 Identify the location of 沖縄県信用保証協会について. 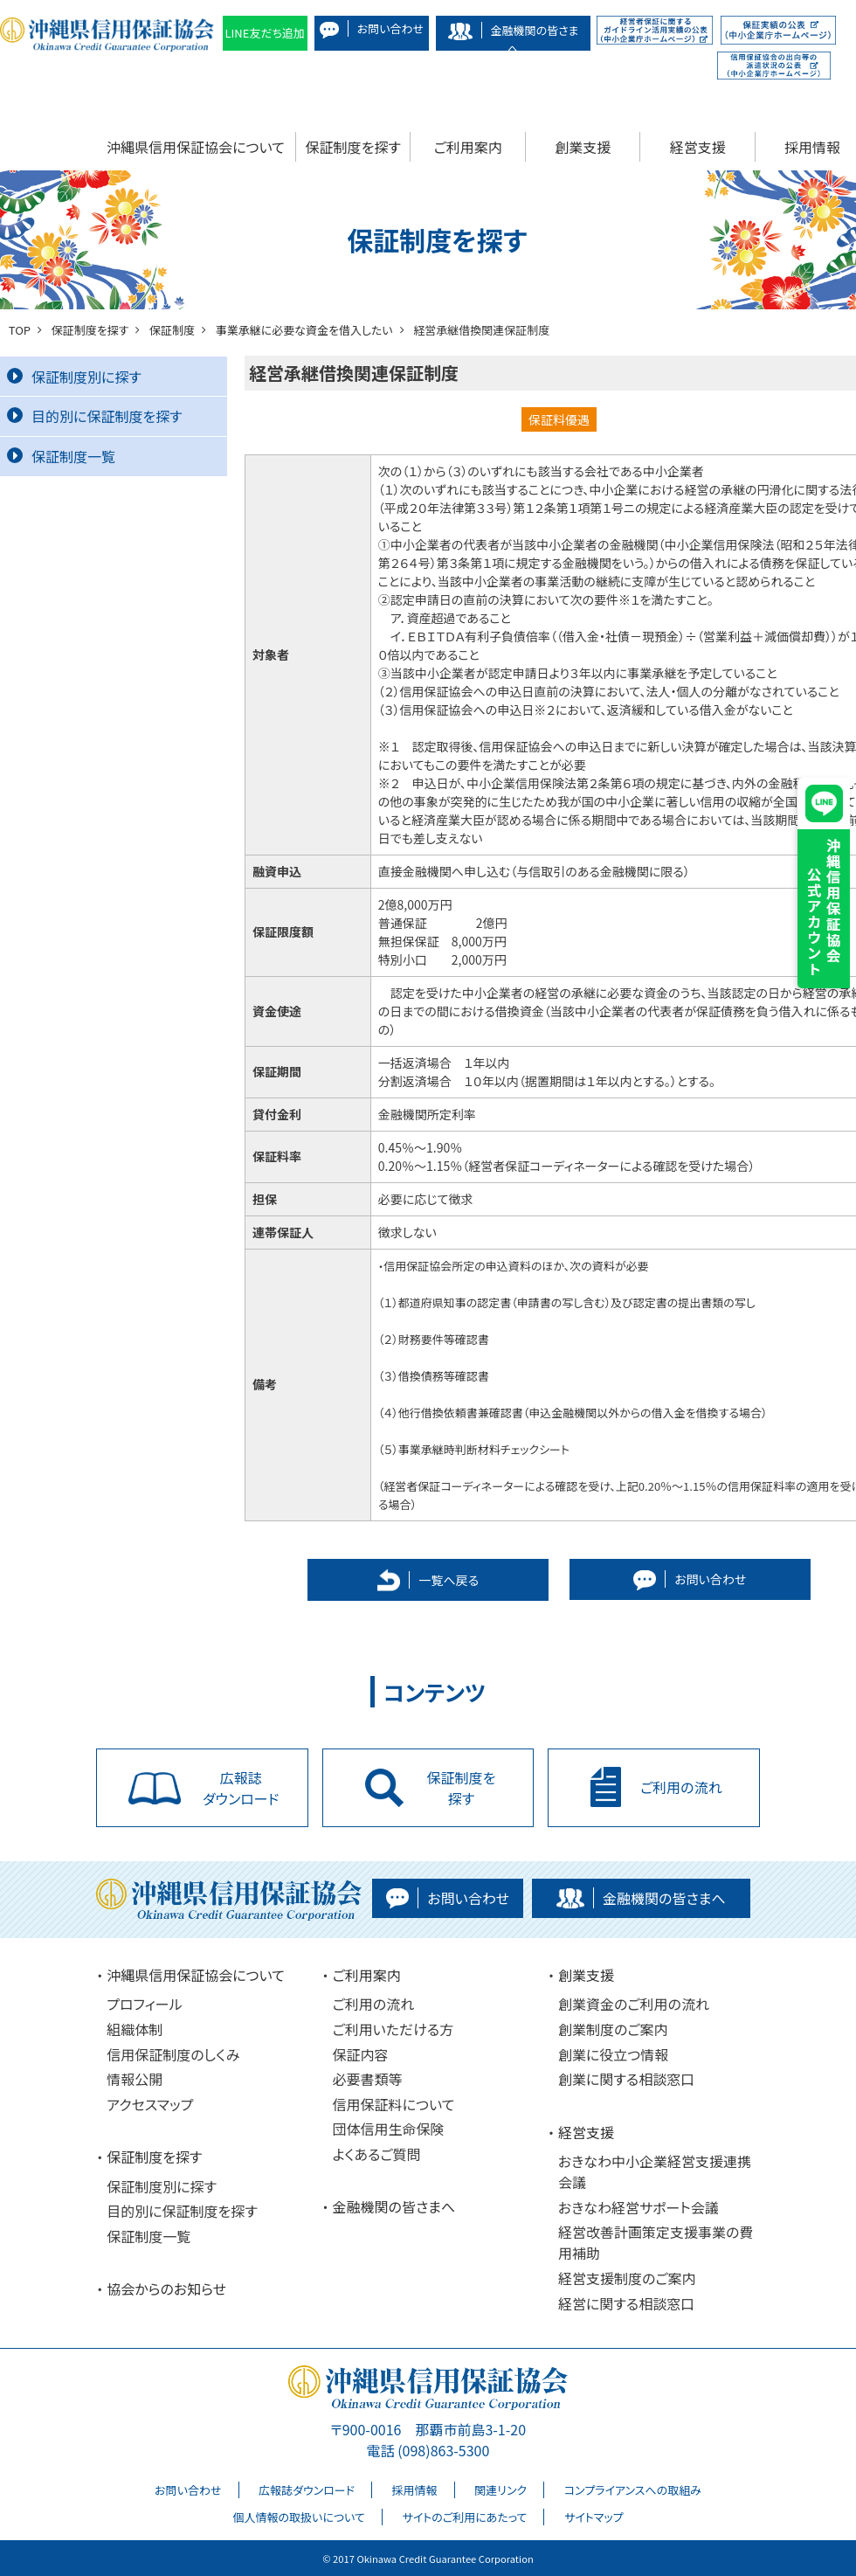
(196, 146).